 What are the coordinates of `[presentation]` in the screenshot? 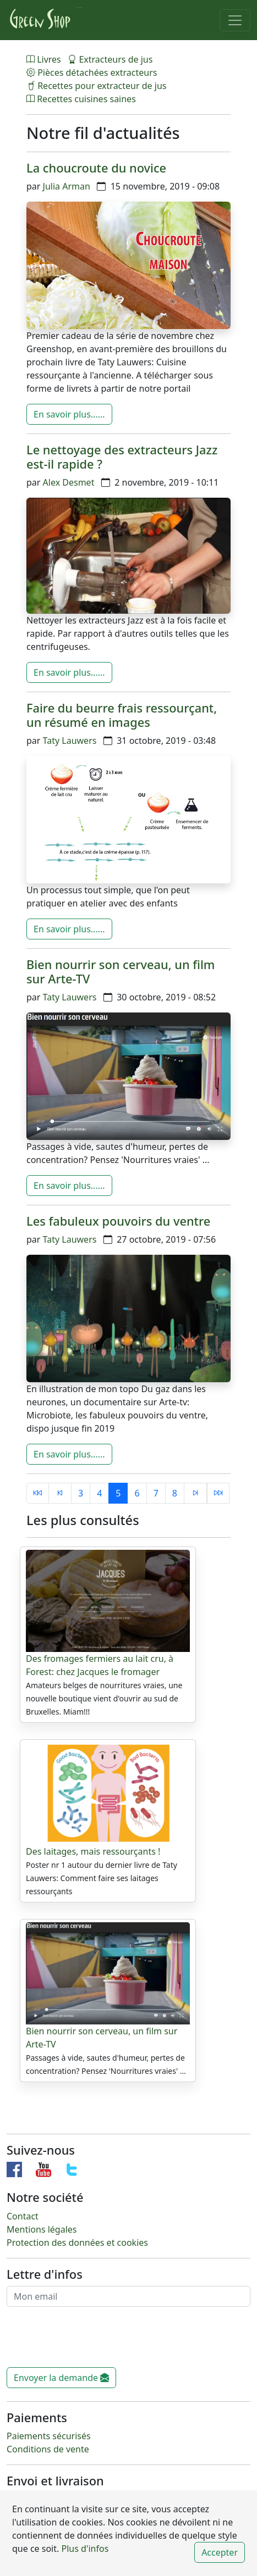 It's located at (90, 2341).